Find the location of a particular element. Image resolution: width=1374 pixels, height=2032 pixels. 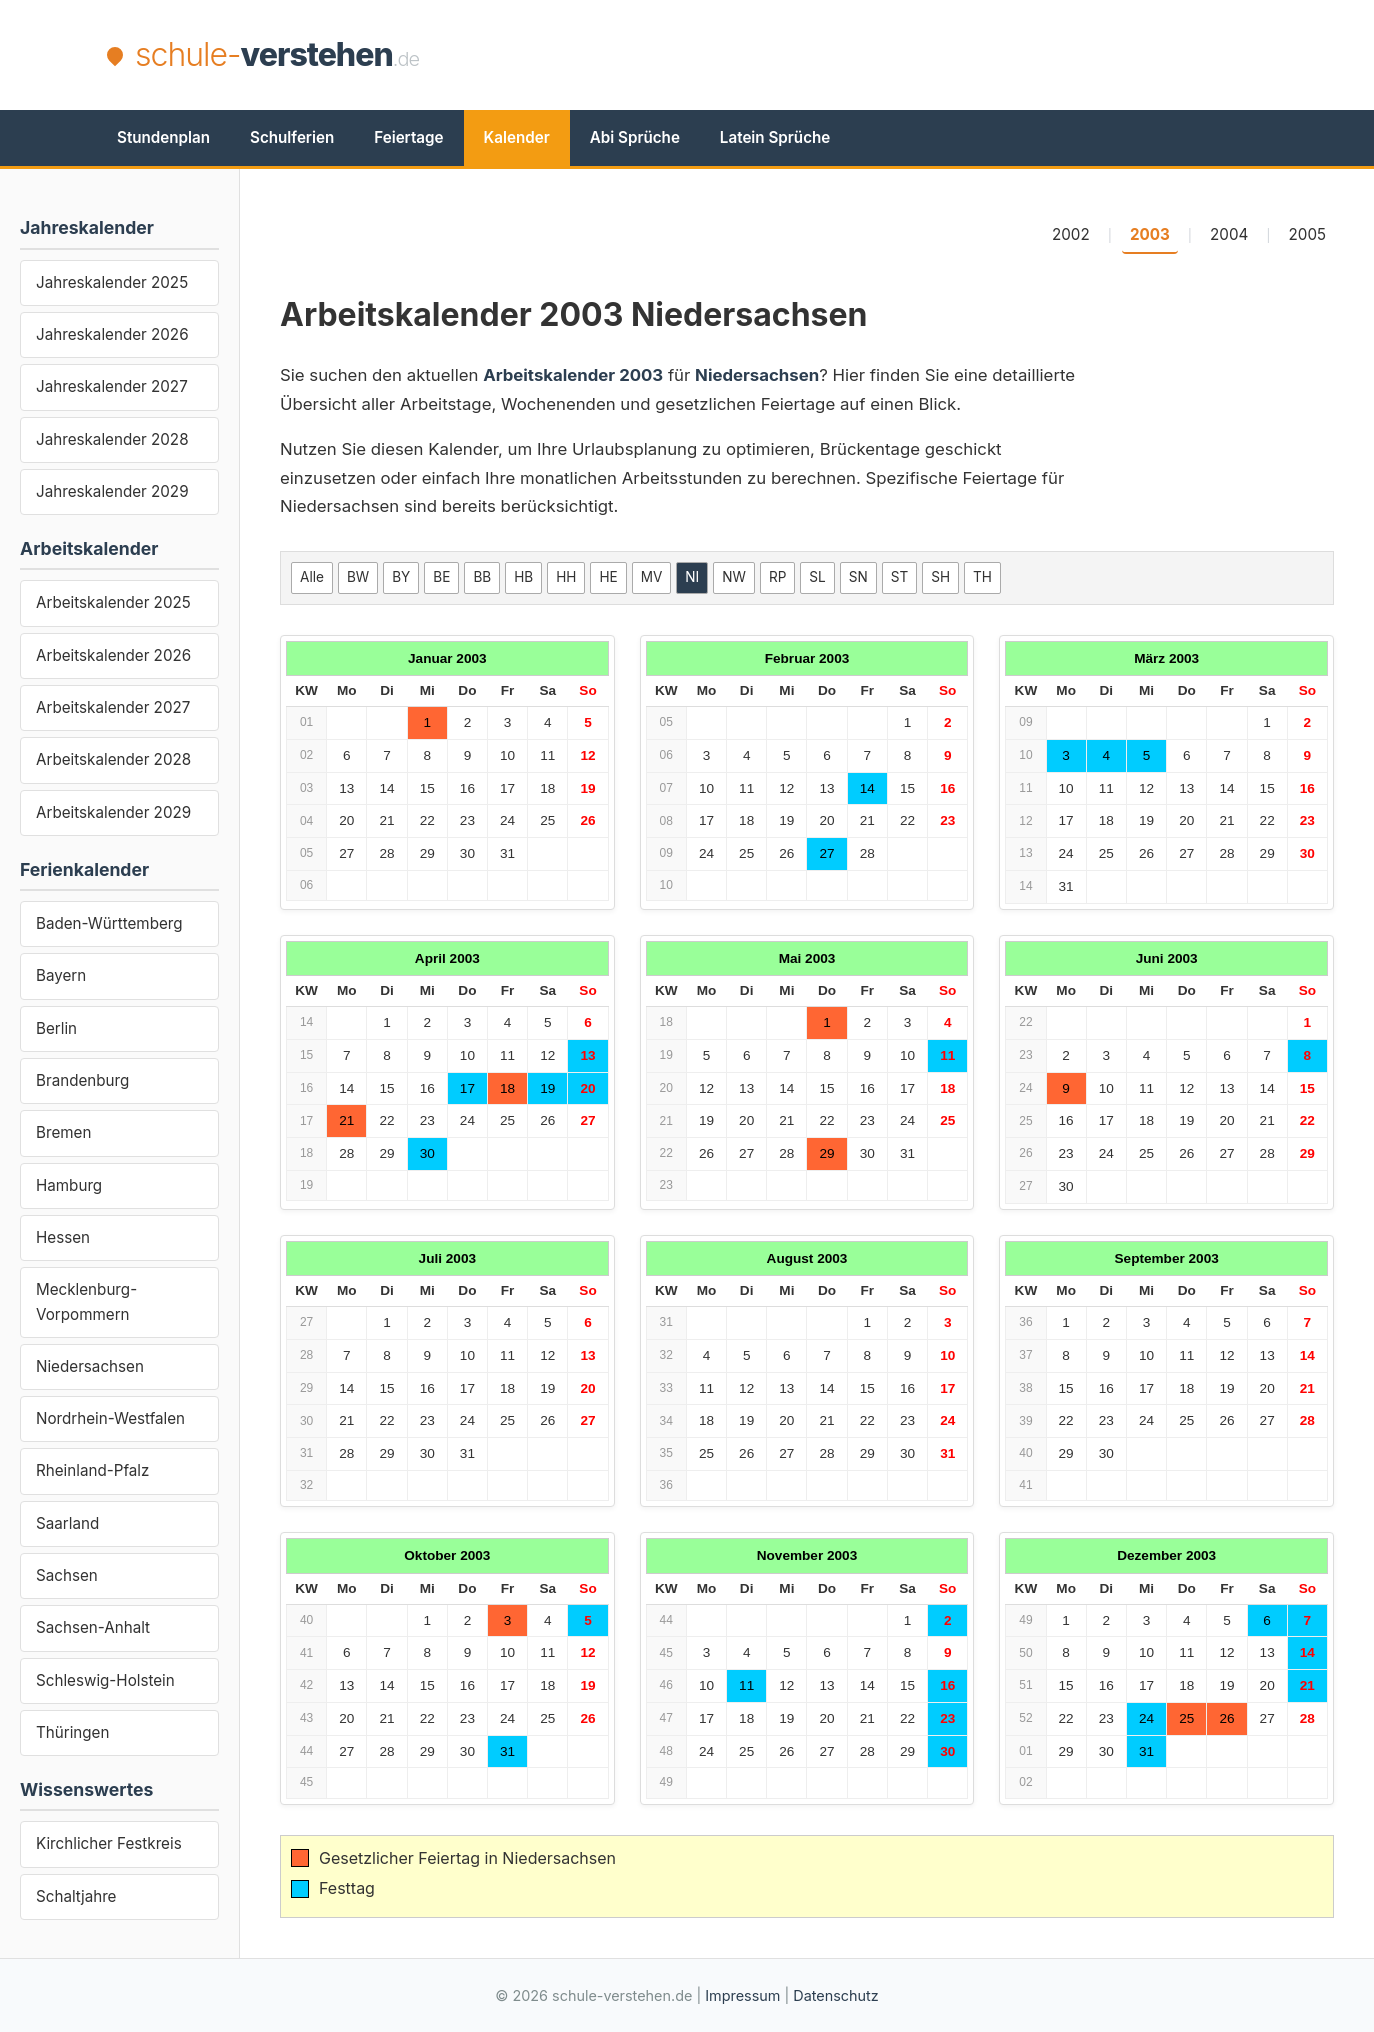

Feiertage is located at coordinates (408, 137).